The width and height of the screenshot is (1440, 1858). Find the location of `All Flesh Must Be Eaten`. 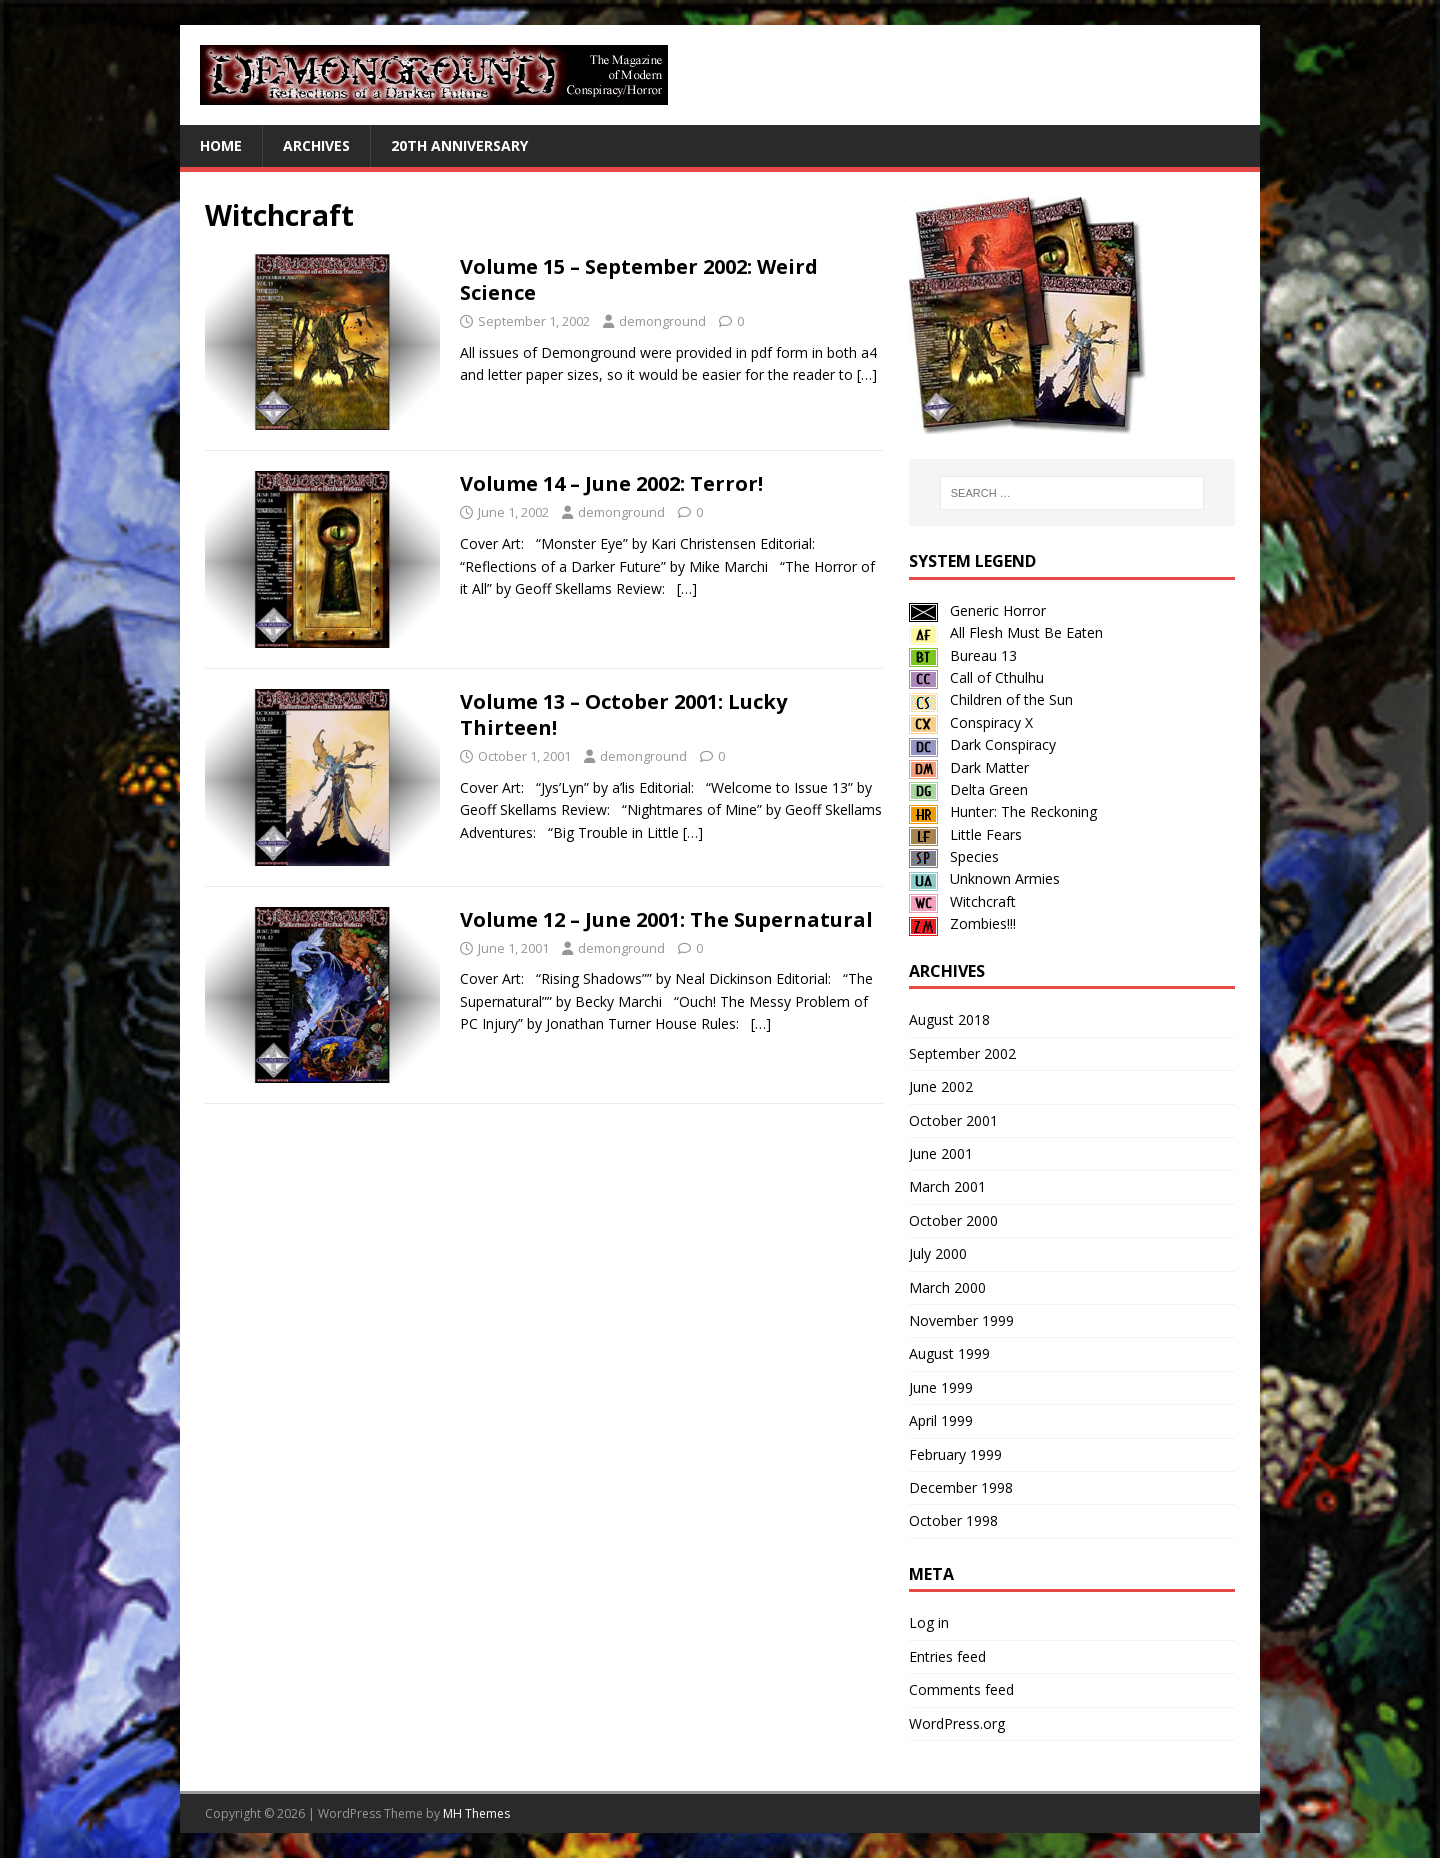

All Flesh Must Be Eaten is located at coordinates (1006, 632).